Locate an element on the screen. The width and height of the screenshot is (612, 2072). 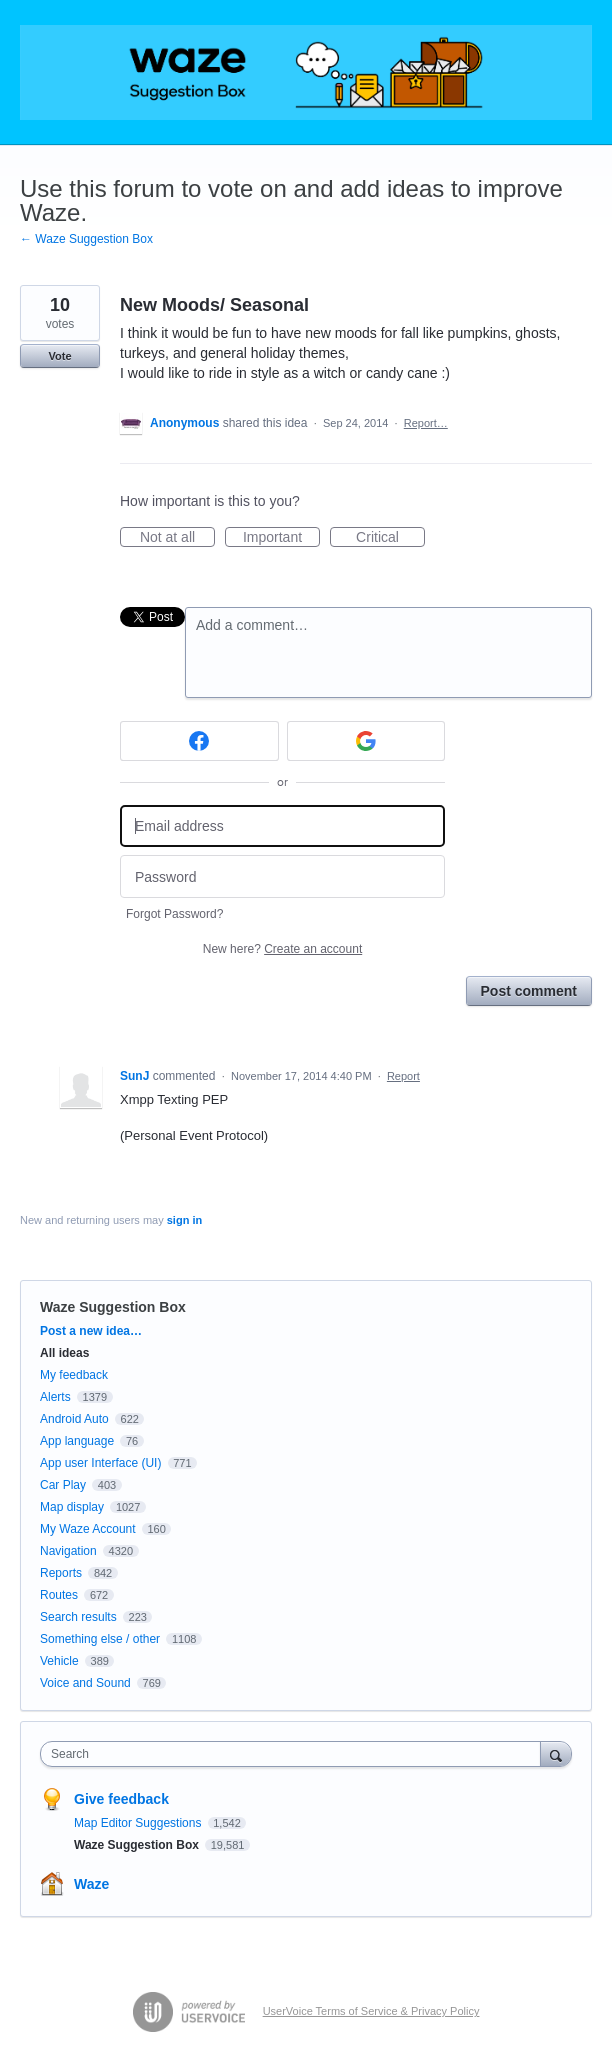
All ideas is located at coordinates (64, 1353).